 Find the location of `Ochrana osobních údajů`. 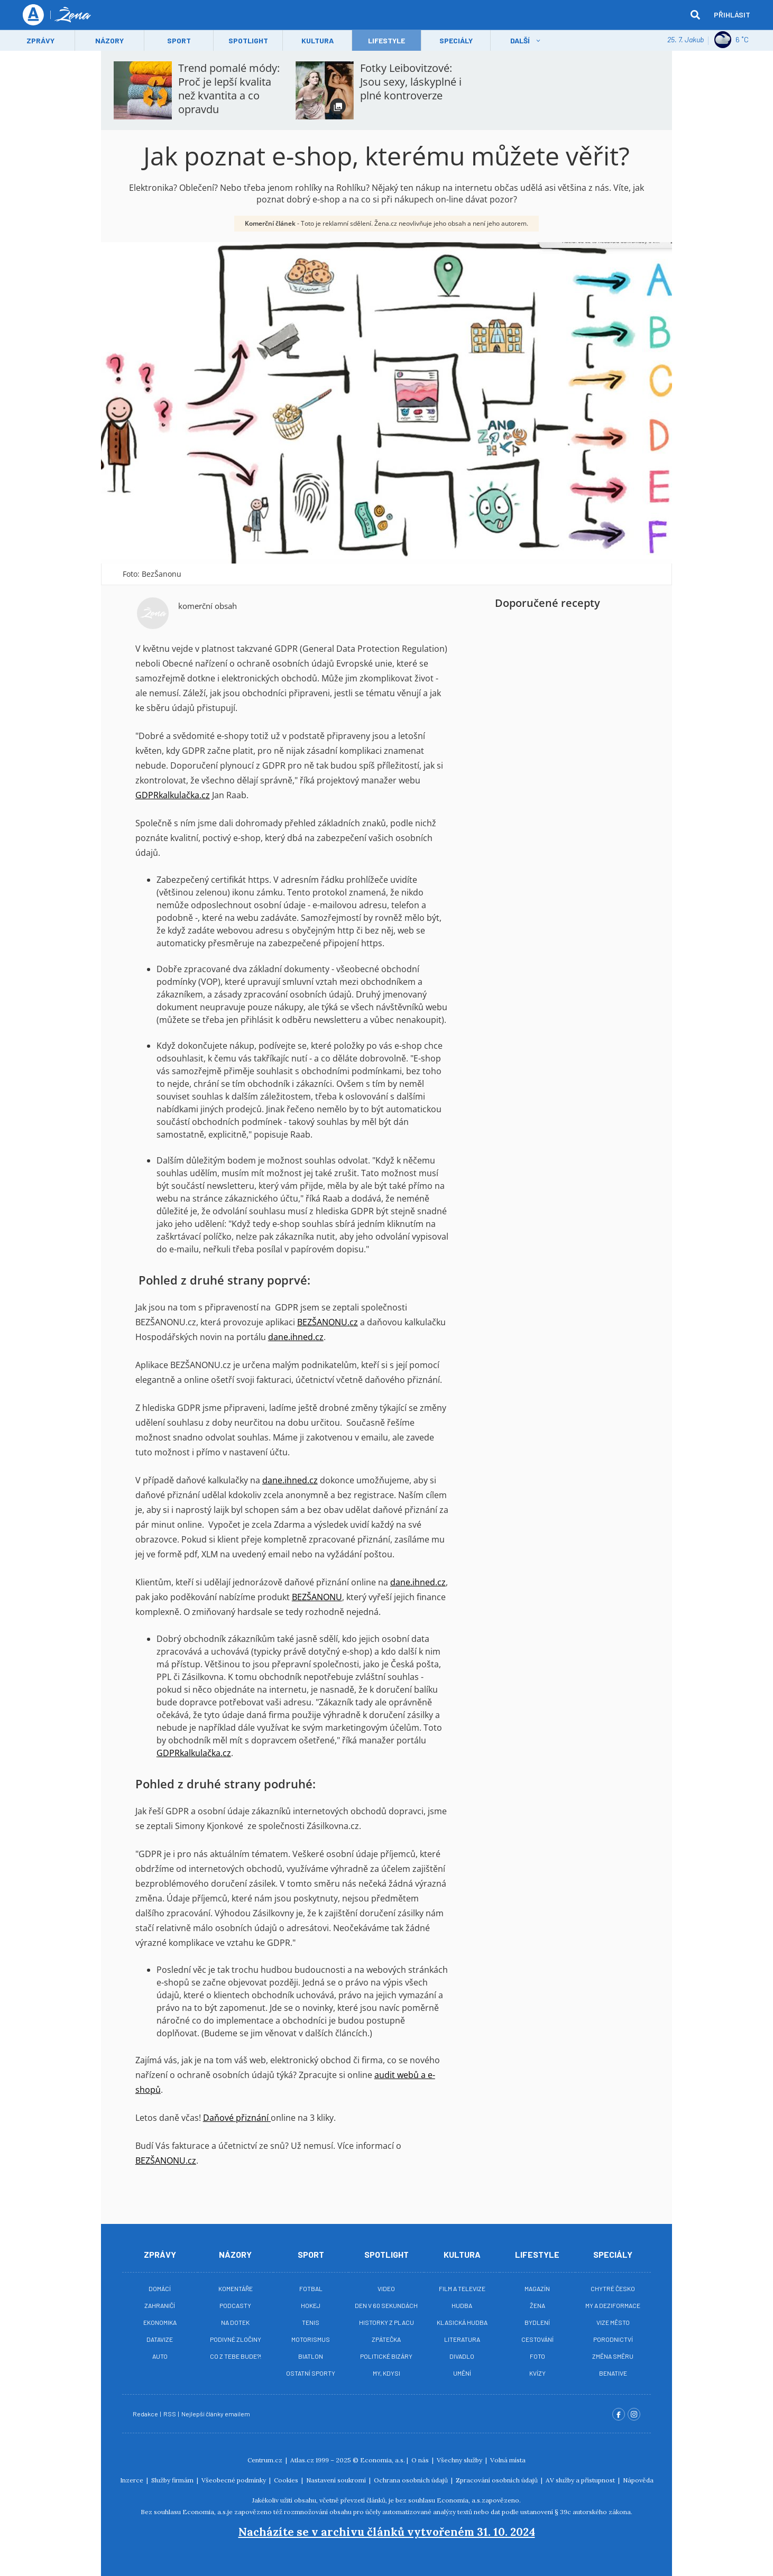

Ochrana osobních údajů is located at coordinates (411, 2480).